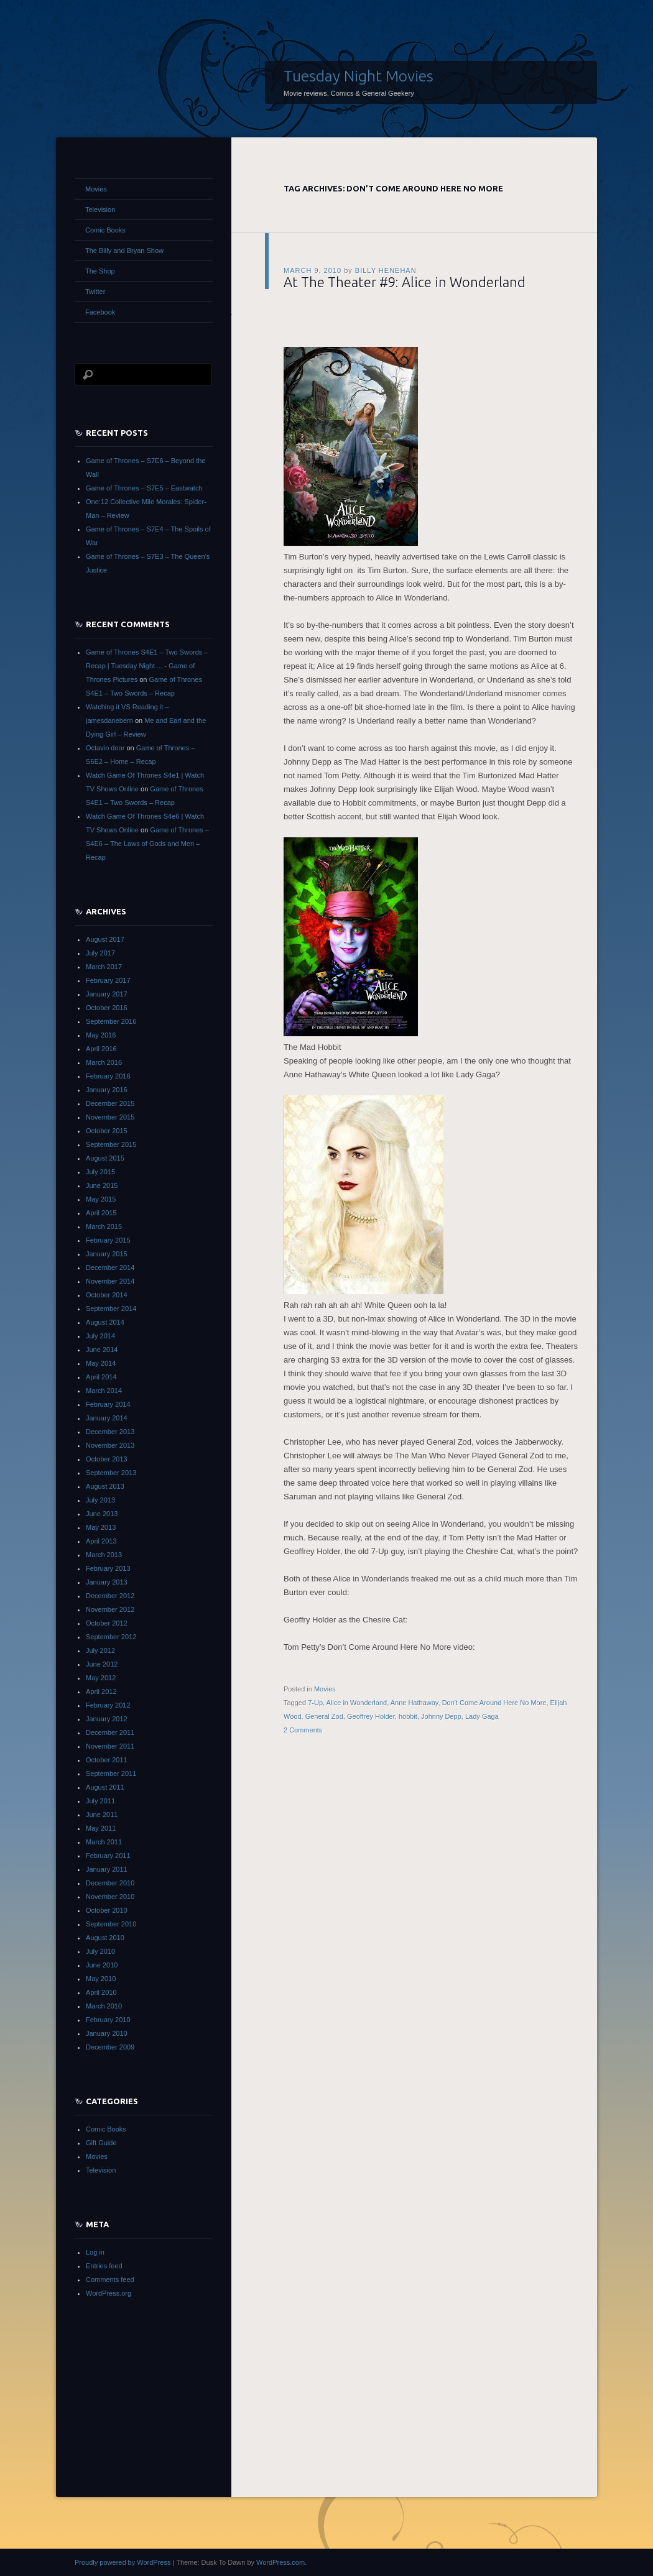 This screenshot has width=653, height=2576. I want to click on September 2012, so click(111, 1636).